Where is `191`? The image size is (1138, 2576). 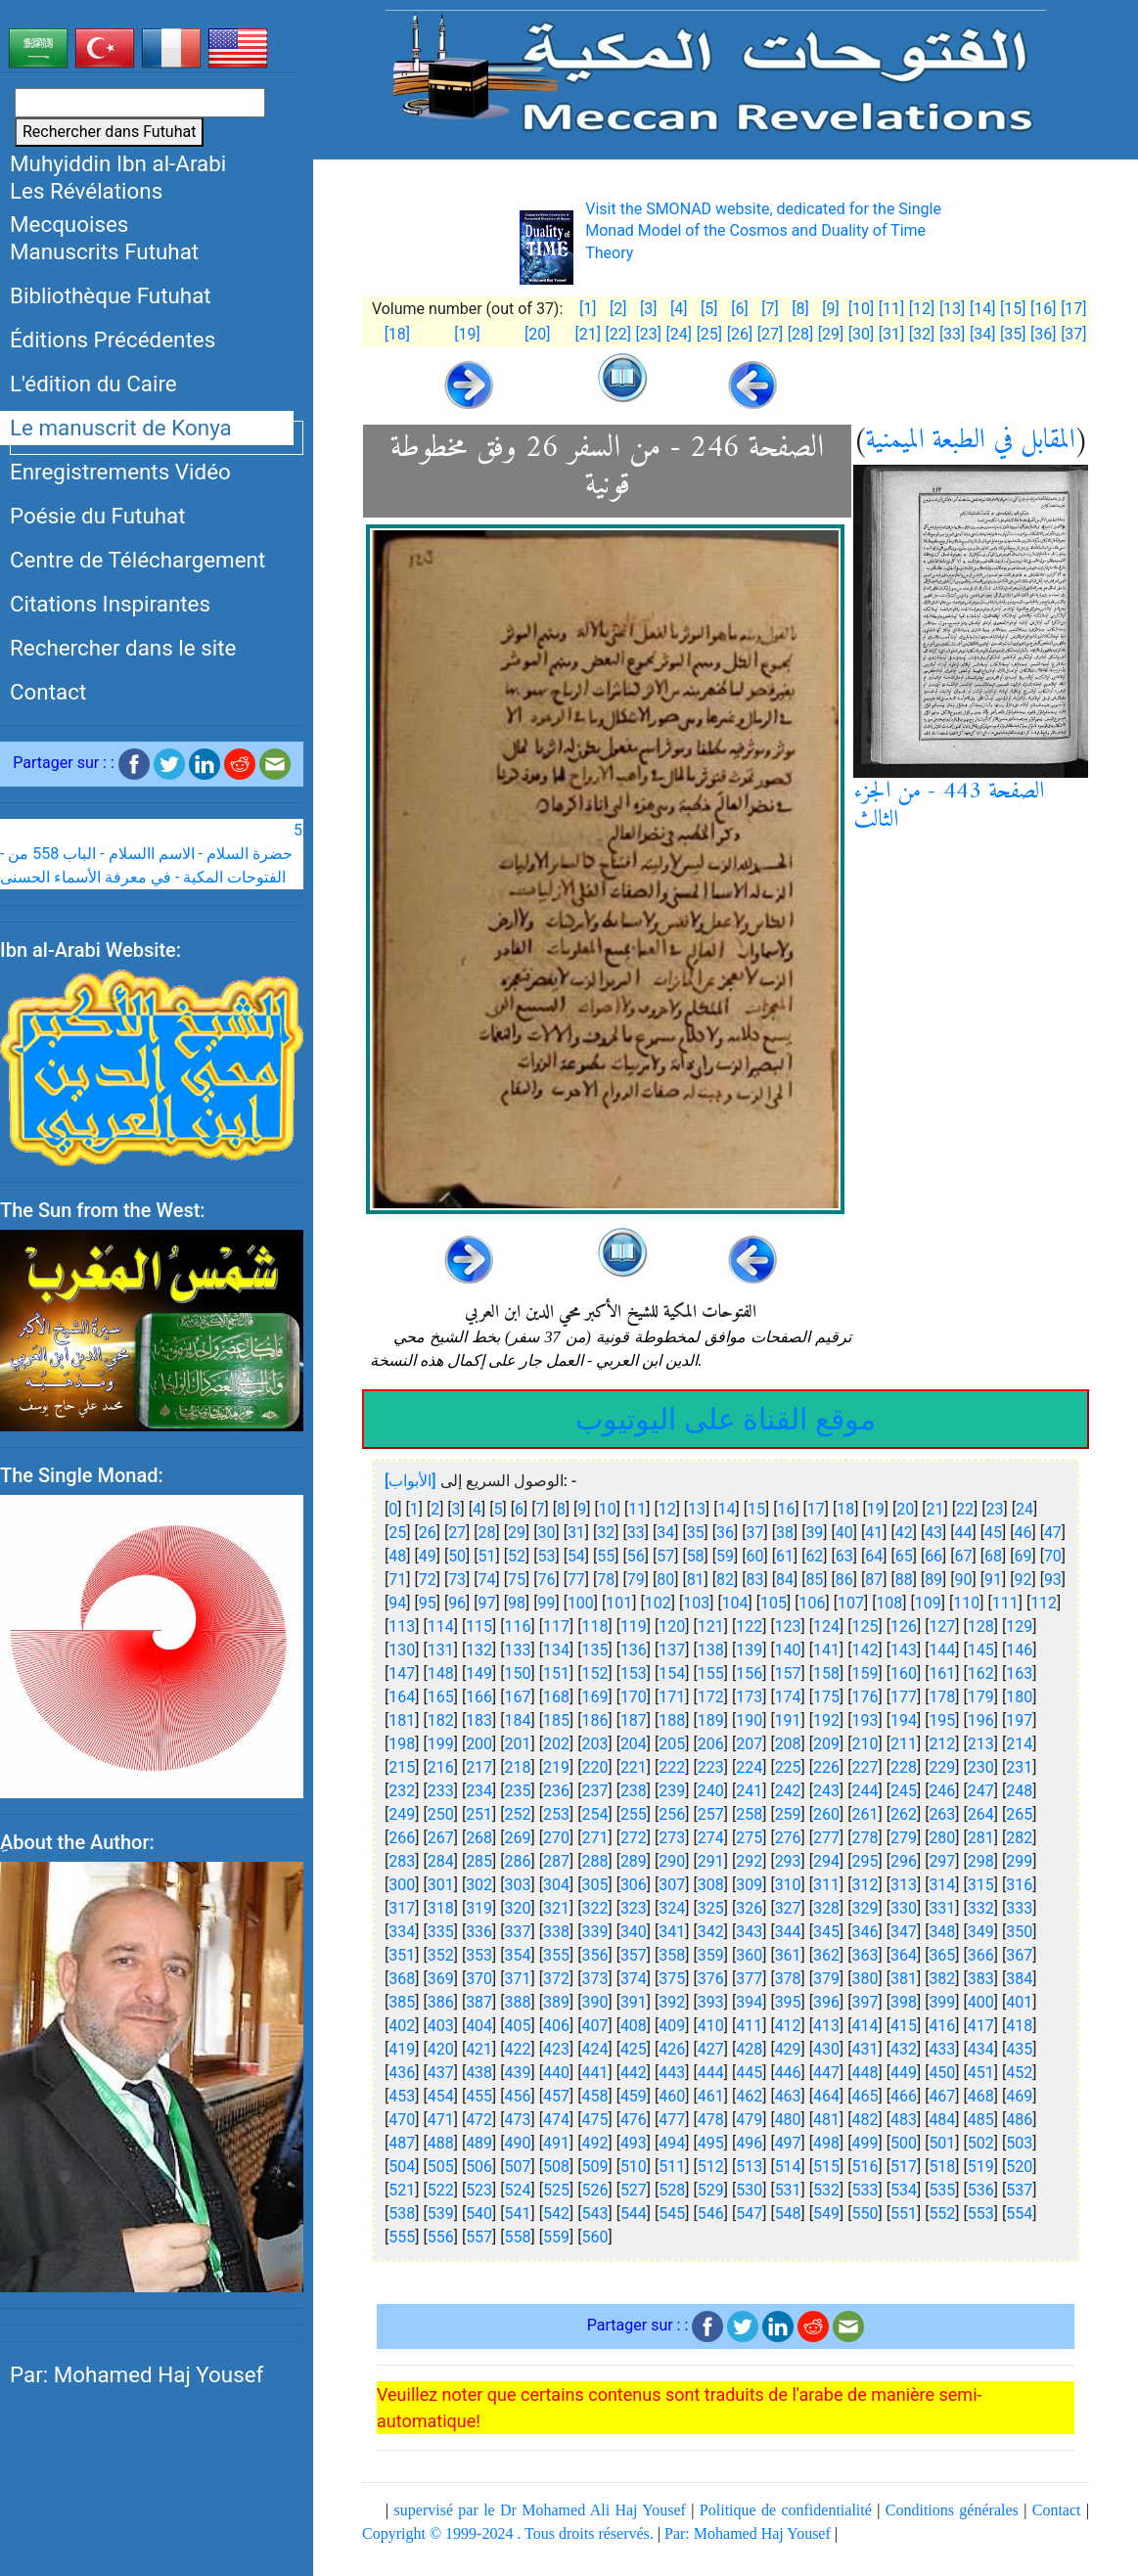
191 is located at coordinates (788, 1720).